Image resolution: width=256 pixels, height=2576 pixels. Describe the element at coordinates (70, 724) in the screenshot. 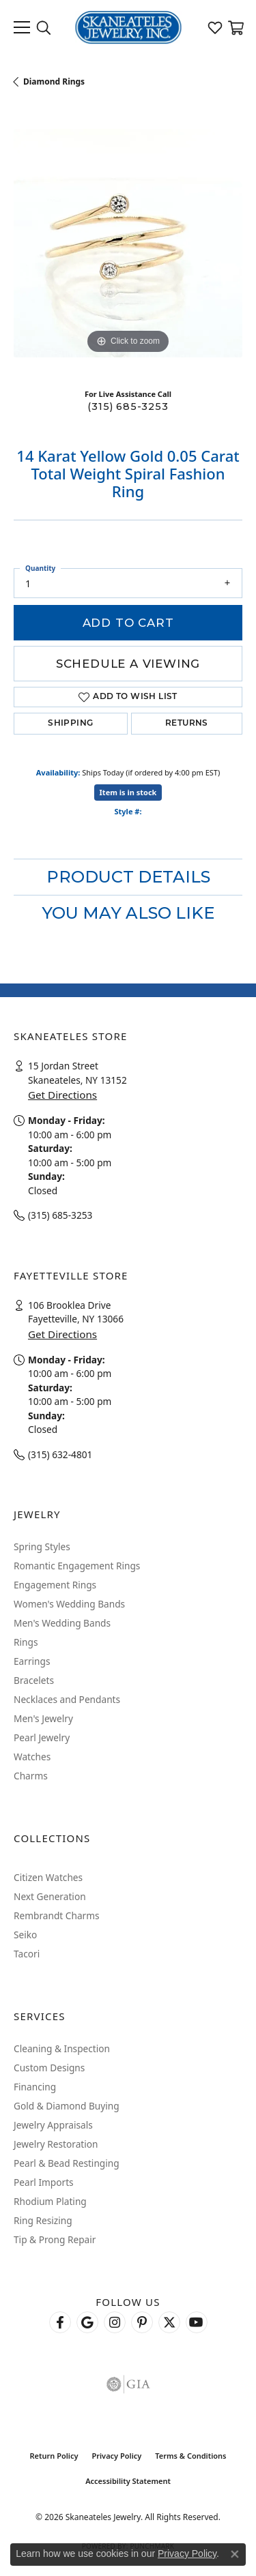

I see `Shipping` at that location.